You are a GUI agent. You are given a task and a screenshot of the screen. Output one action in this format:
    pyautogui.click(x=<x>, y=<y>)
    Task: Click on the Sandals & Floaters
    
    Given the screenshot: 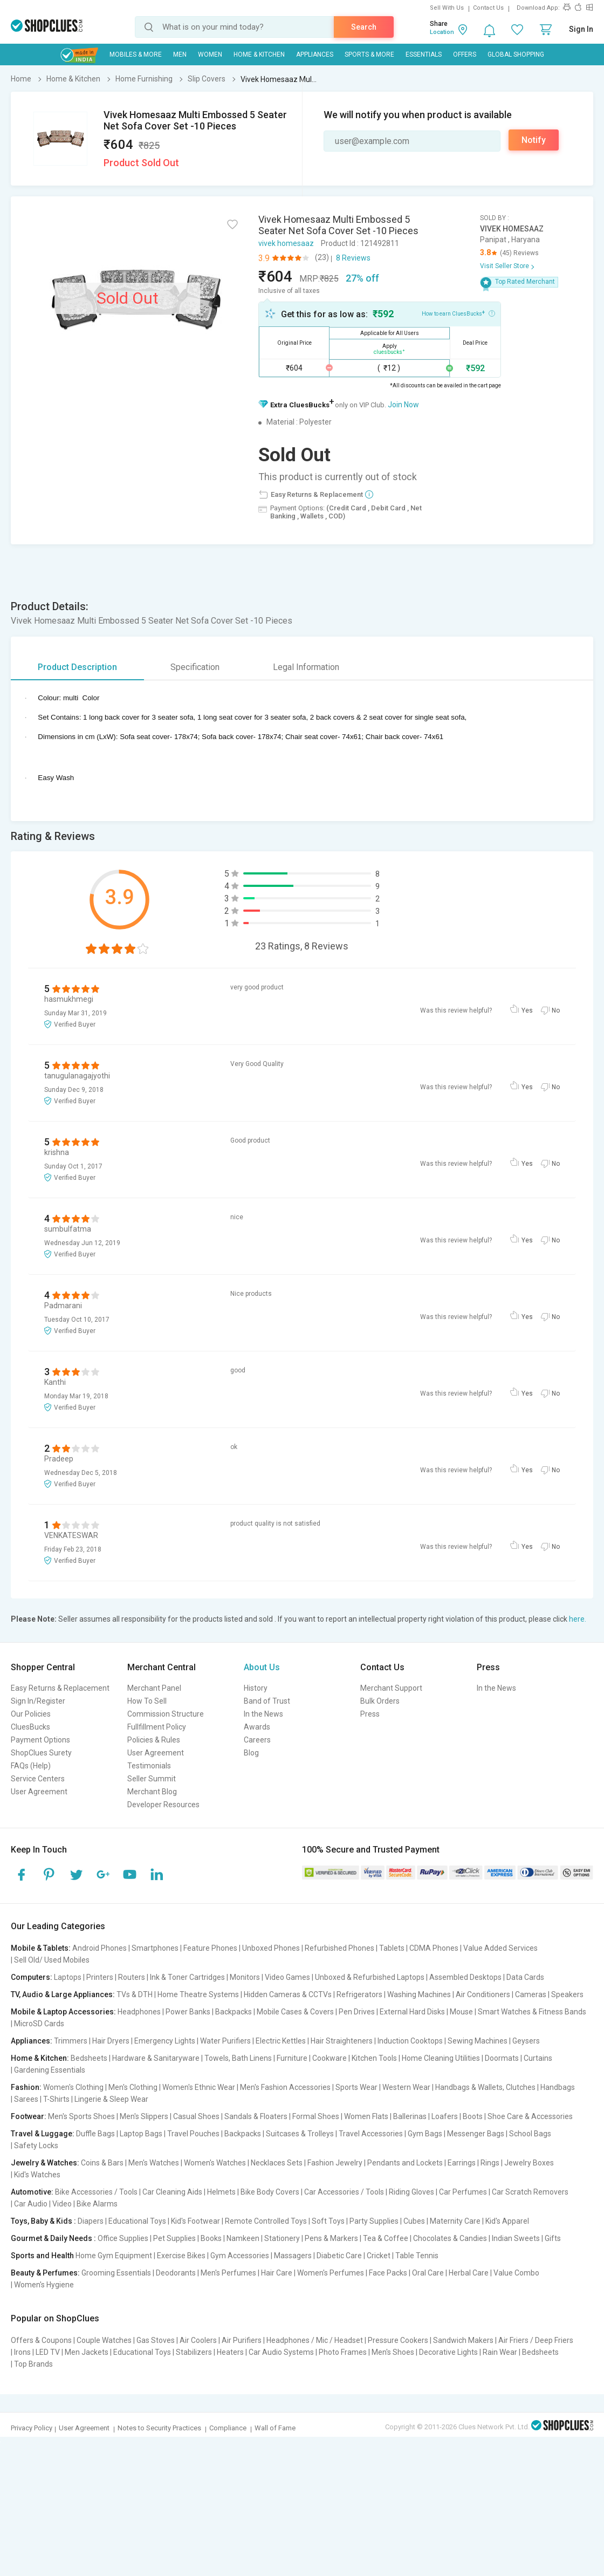 What is the action you would take?
    pyautogui.click(x=255, y=2116)
    